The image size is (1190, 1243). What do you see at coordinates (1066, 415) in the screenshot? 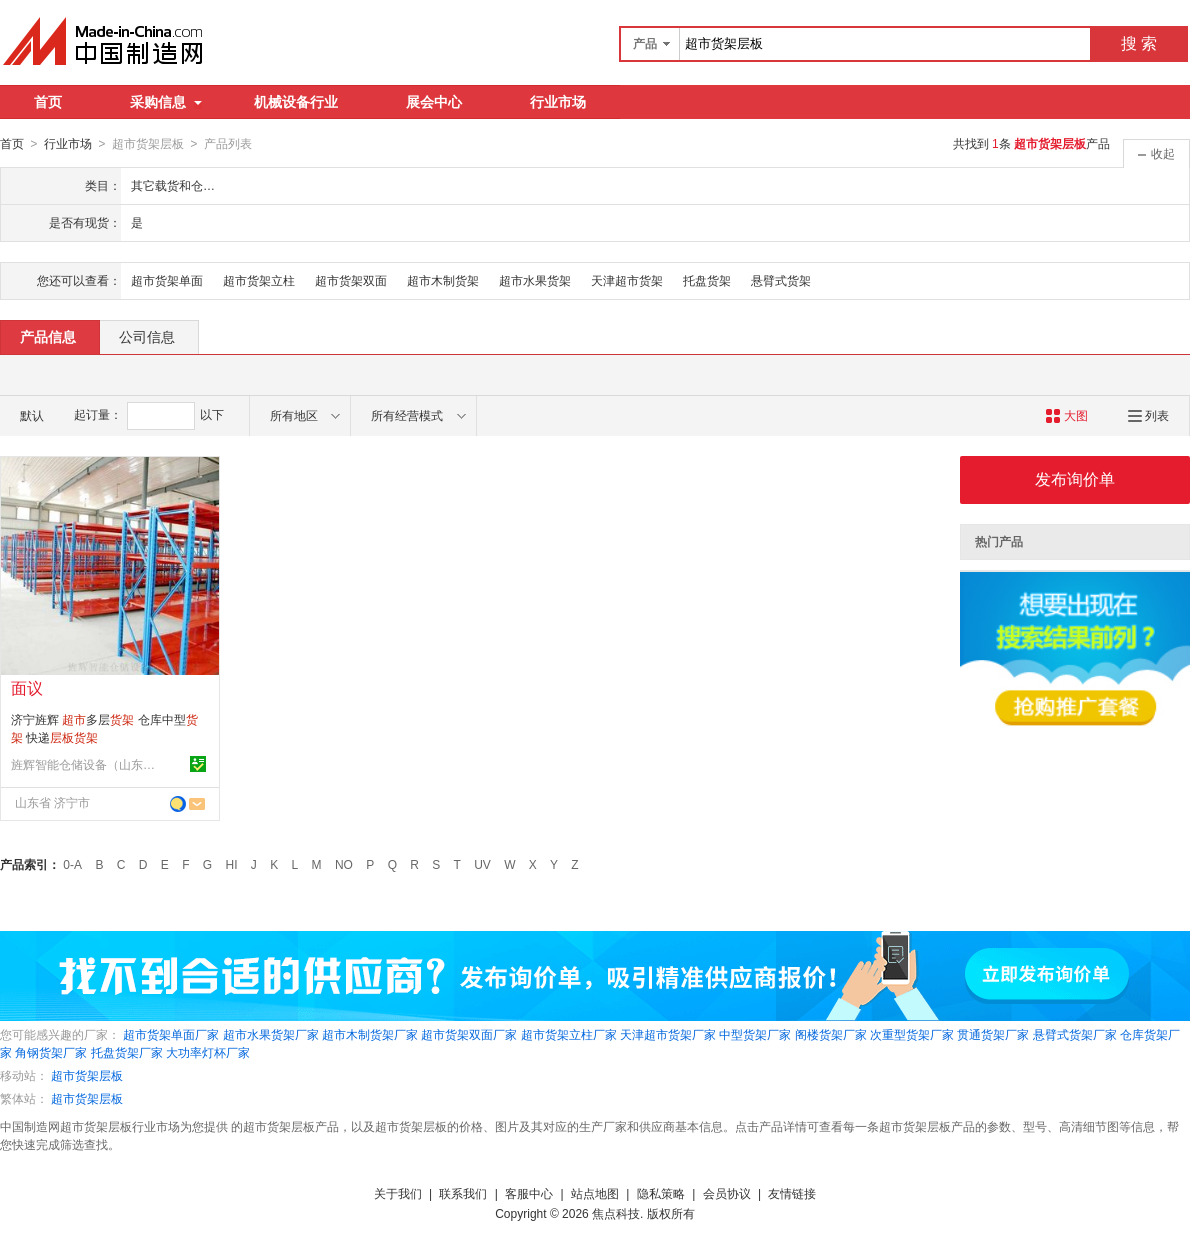
I see `大图` at bounding box center [1066, 415].